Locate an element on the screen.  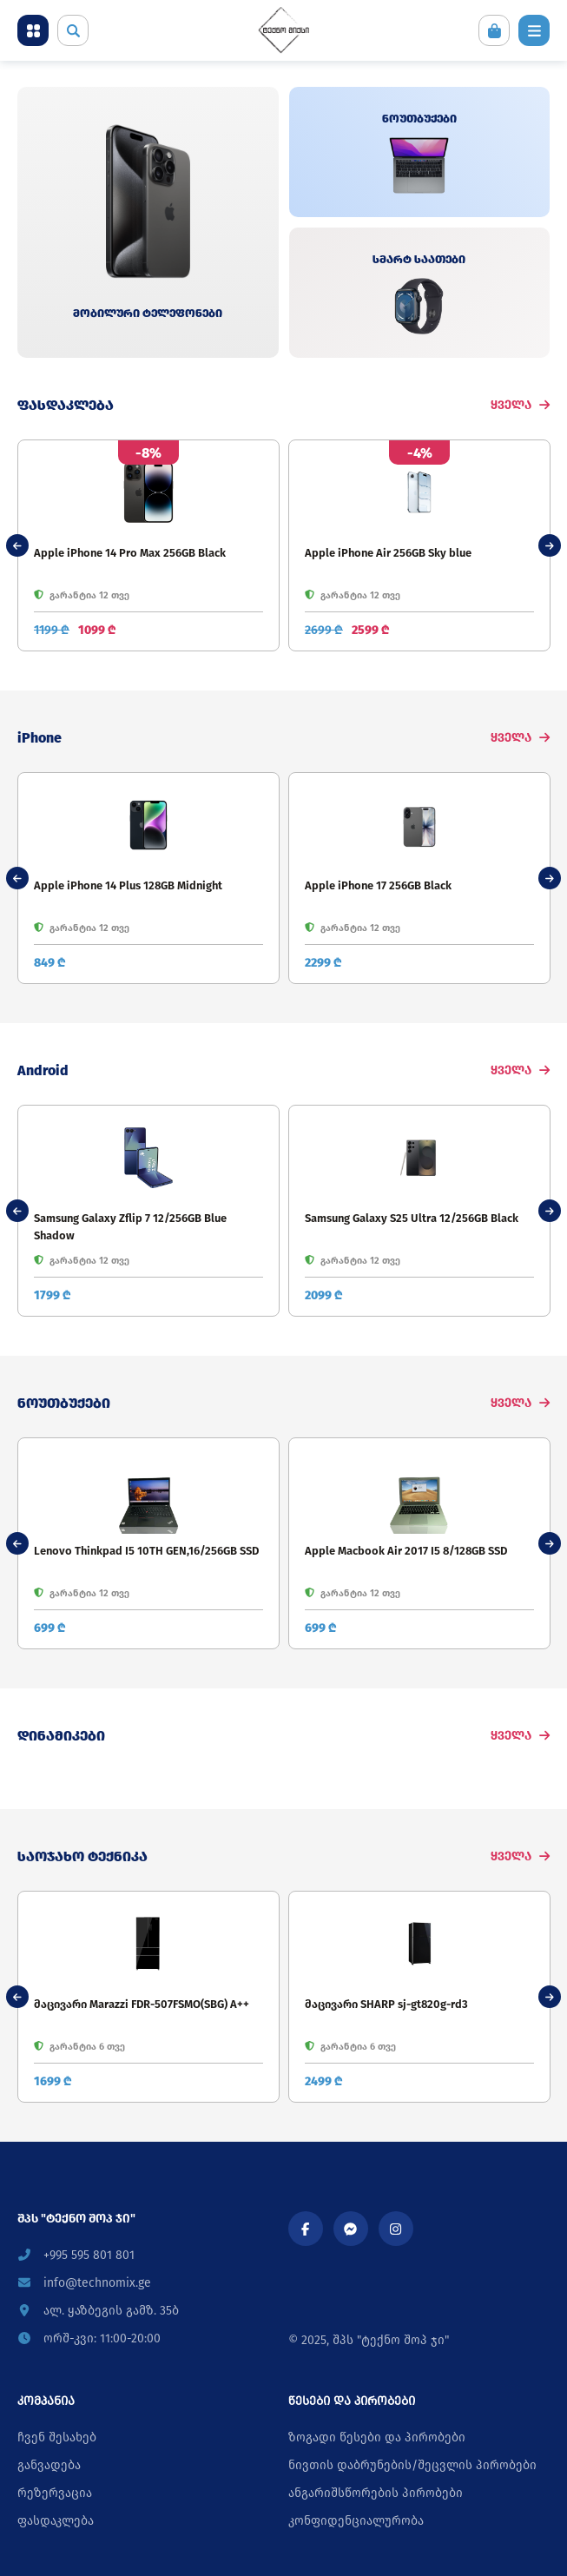
კონფიდენციალურობა is located at coordinates (356, 2520).